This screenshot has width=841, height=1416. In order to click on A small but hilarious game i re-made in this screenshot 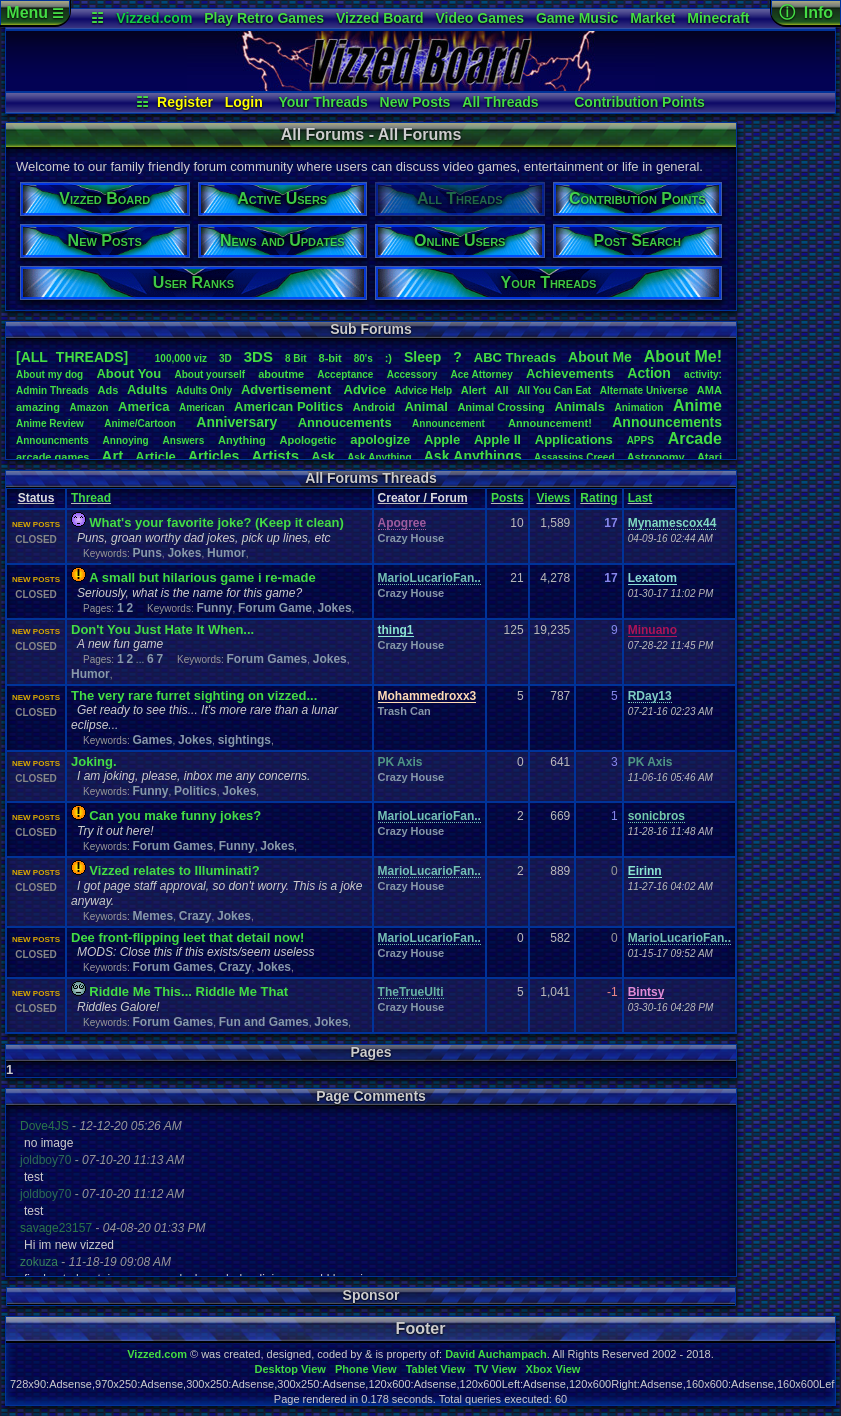, I will do `click(202, 577)`.